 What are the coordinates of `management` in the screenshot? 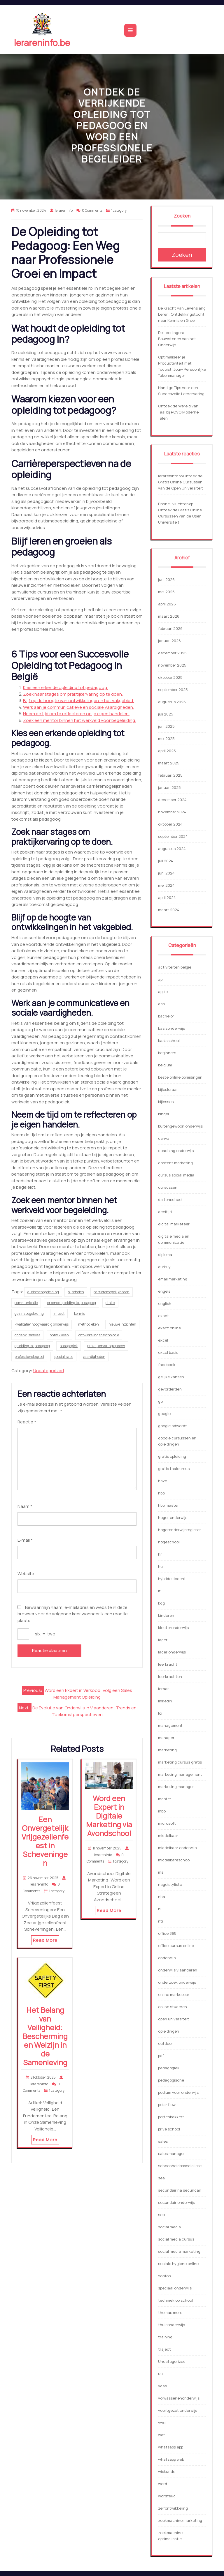 It's located at (170, 1725).